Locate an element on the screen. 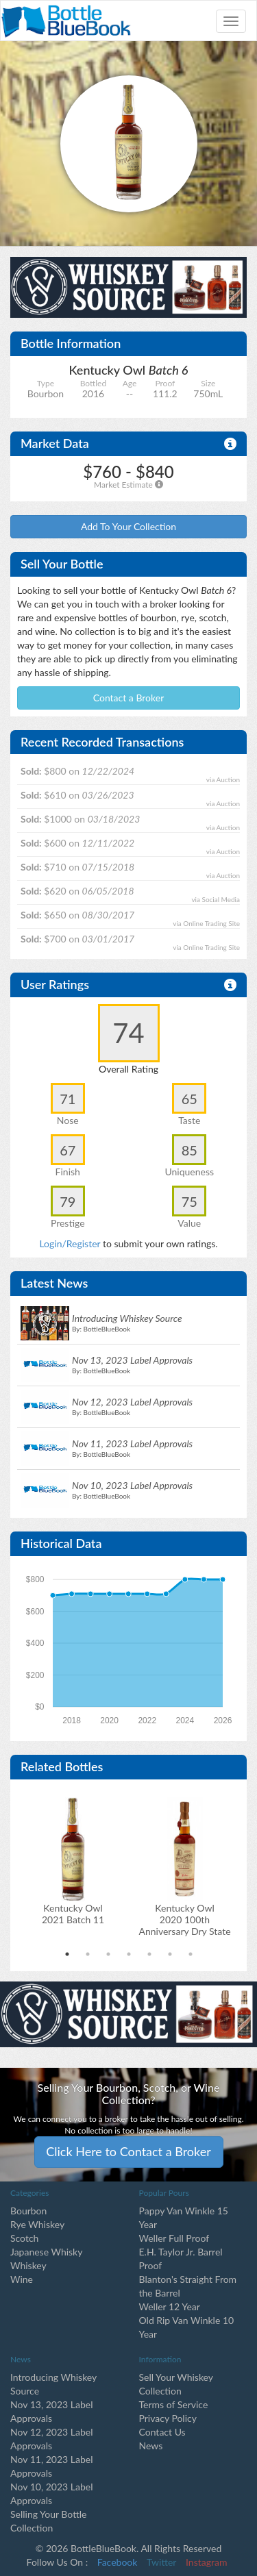 The height and width of the screenshot is (2576, 257). 7 [tab] is located at coordinates (190, 1954).